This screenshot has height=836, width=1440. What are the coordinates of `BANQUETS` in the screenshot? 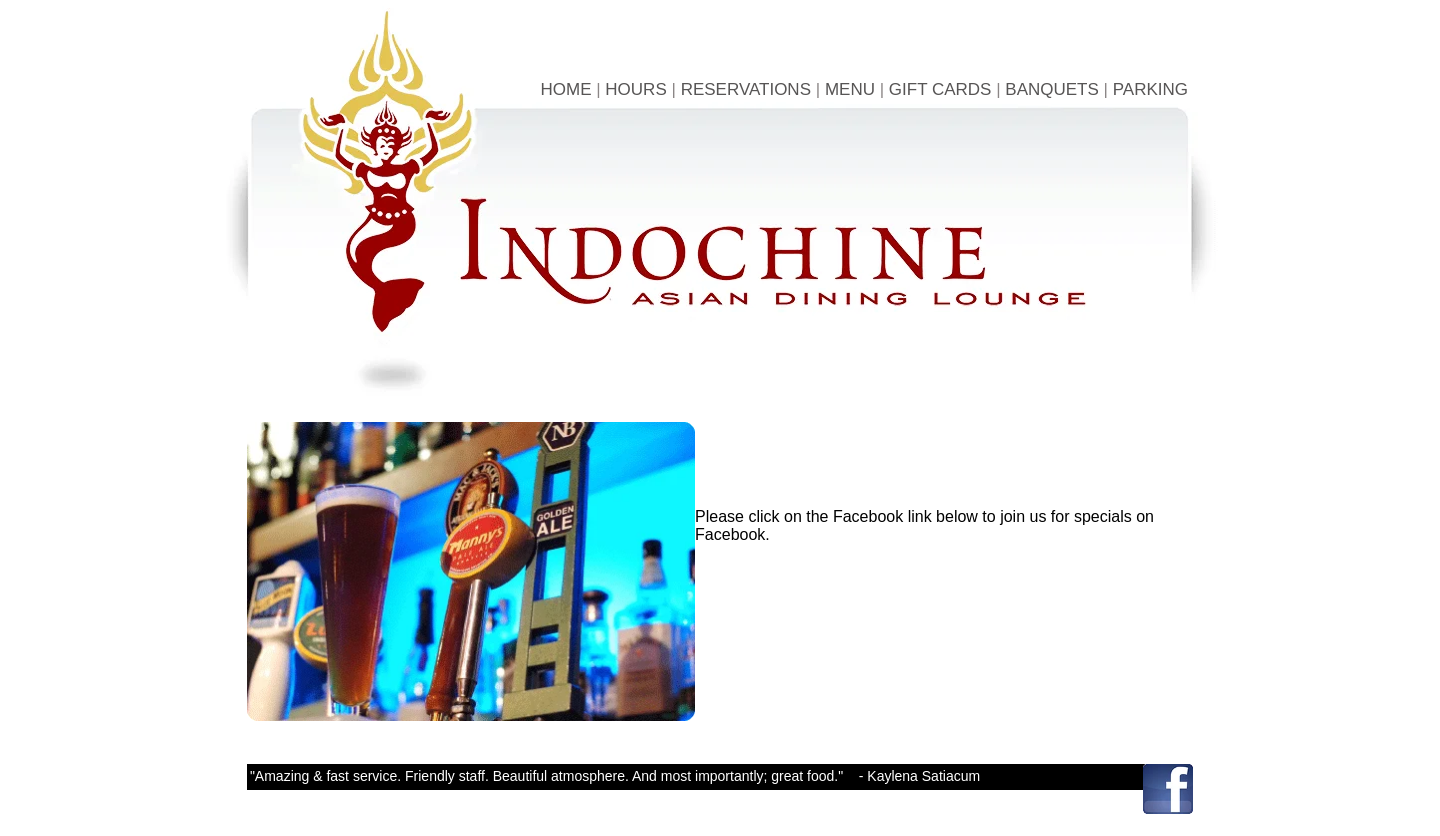 It's located at (1052, 89).